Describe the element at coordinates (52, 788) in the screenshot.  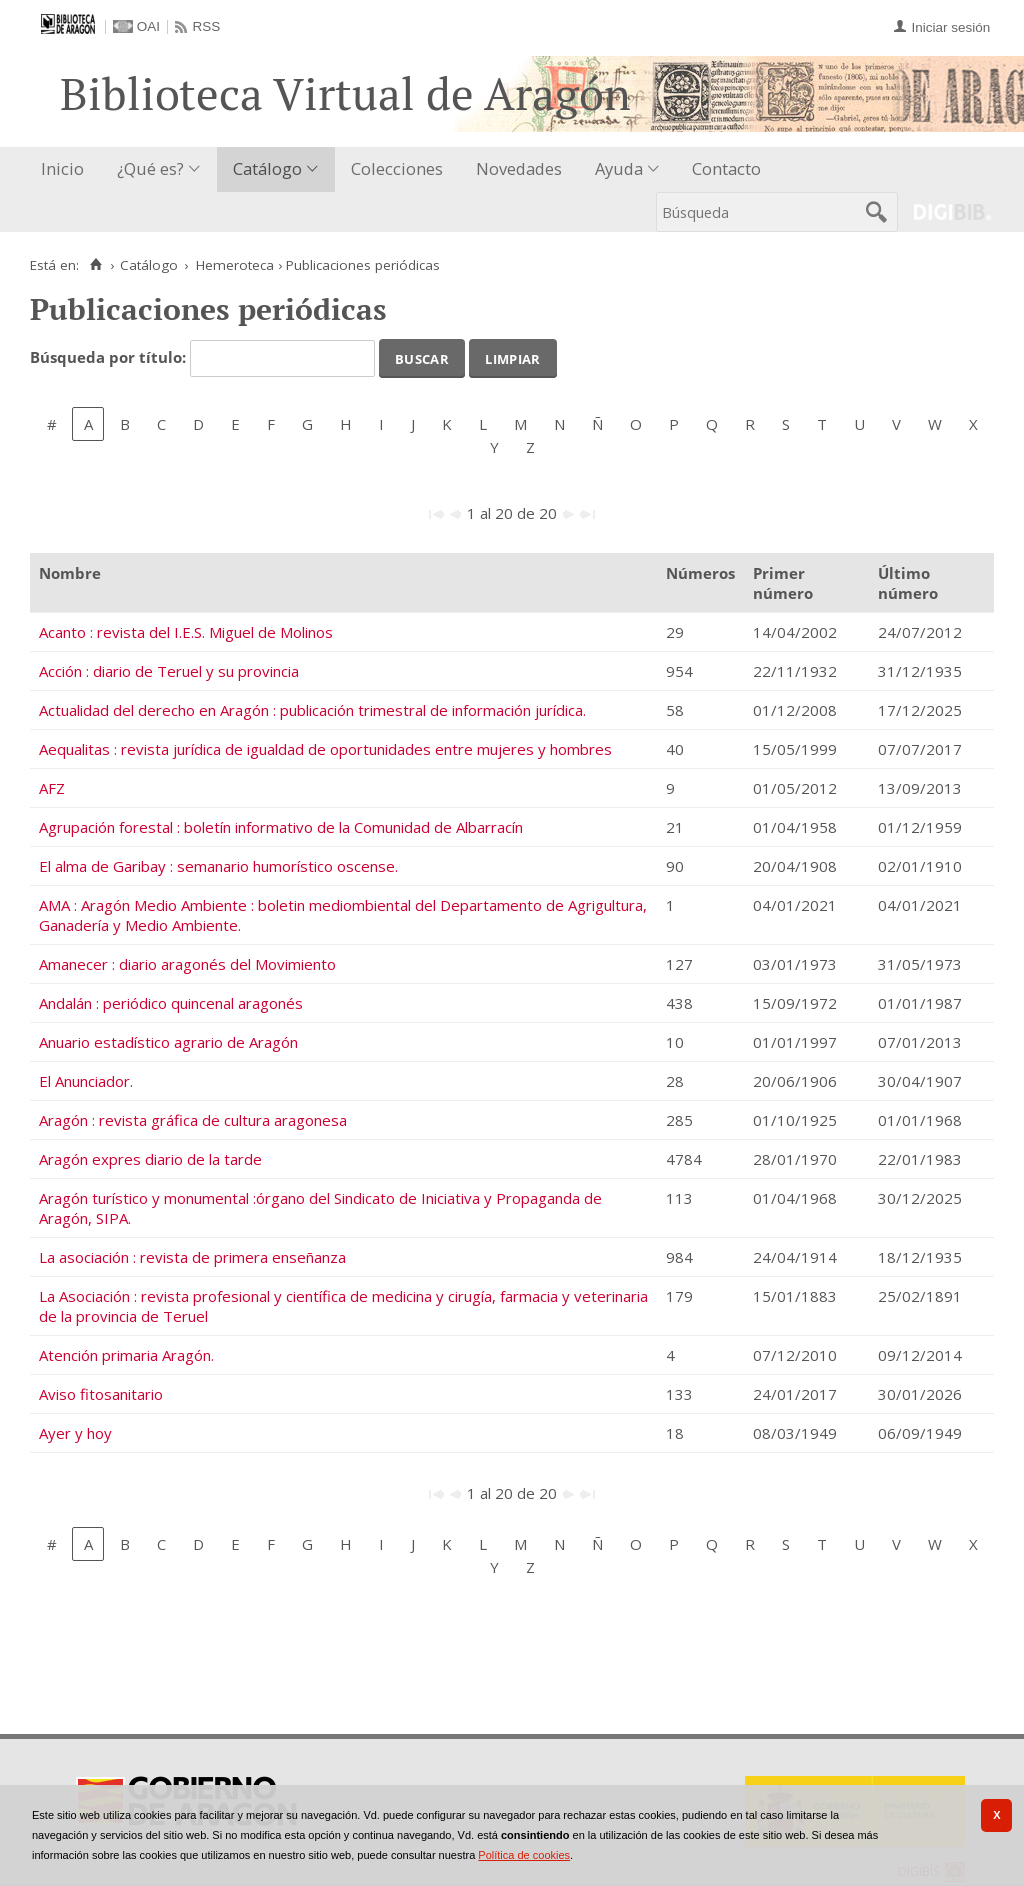
I see `AFZ` at that location.